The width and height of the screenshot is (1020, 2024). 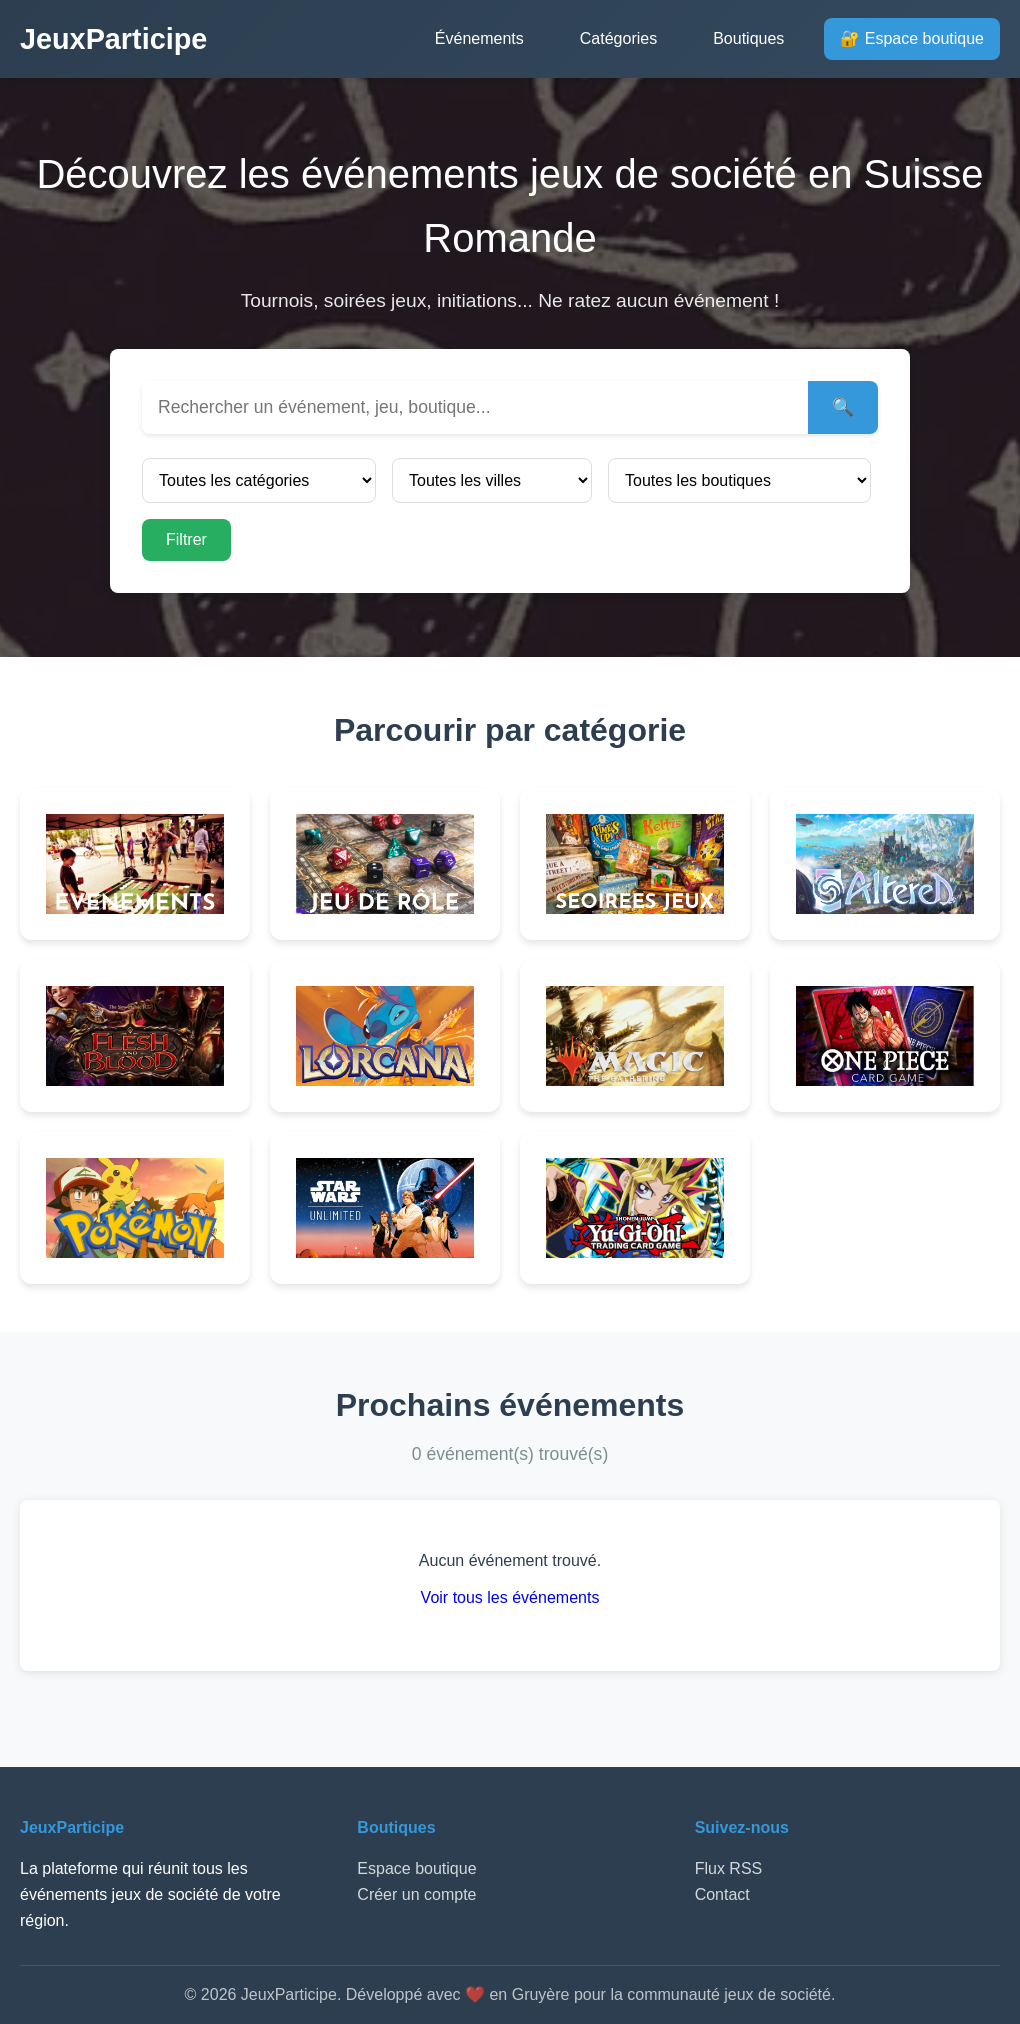 I want to click on 🔐 Espace boutique, so click(x=912, y=38).